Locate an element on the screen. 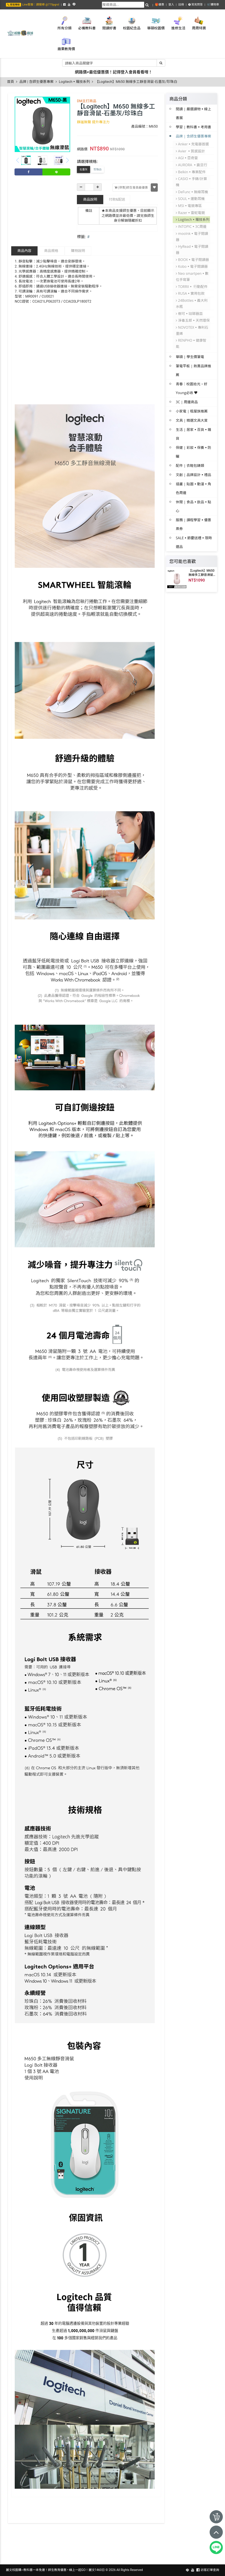 Image resolution: width=225 pixels, height=2576 pixels. CASIO▪手錶/計算機 is located at coordinates (191, 179).